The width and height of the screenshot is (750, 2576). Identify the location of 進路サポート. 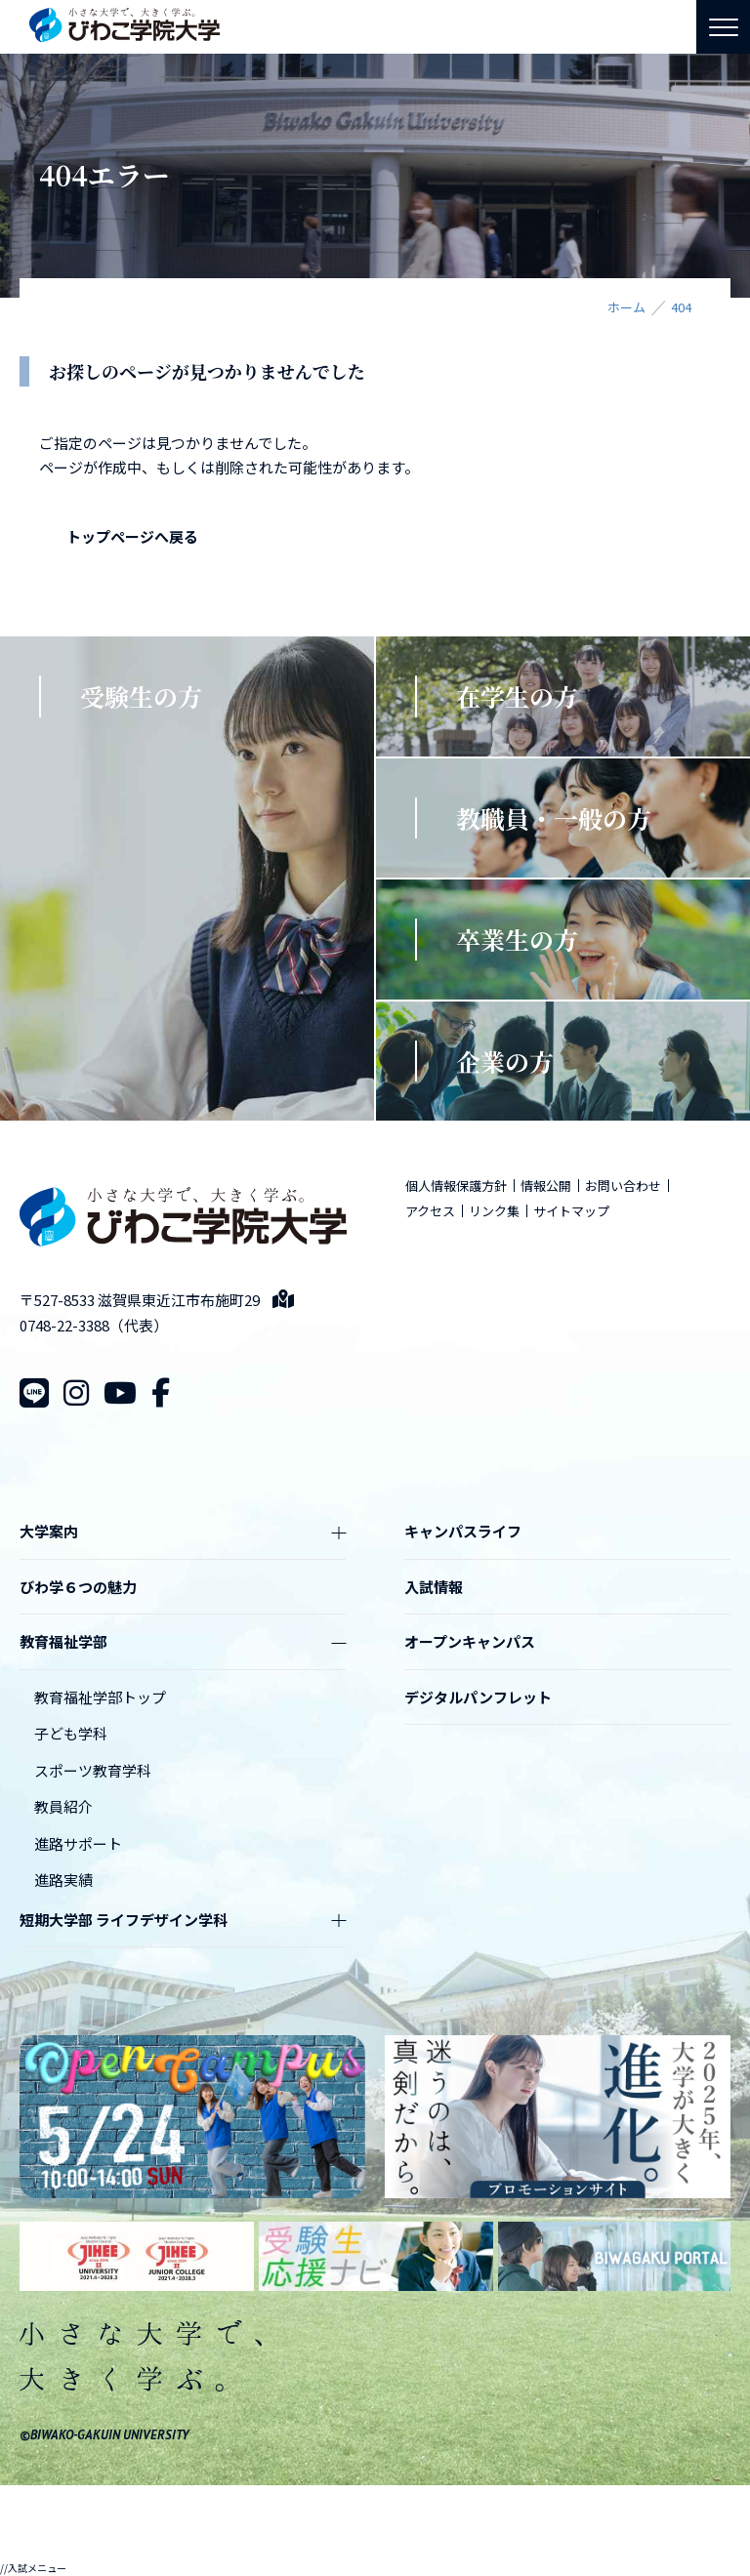
(78, 1843).